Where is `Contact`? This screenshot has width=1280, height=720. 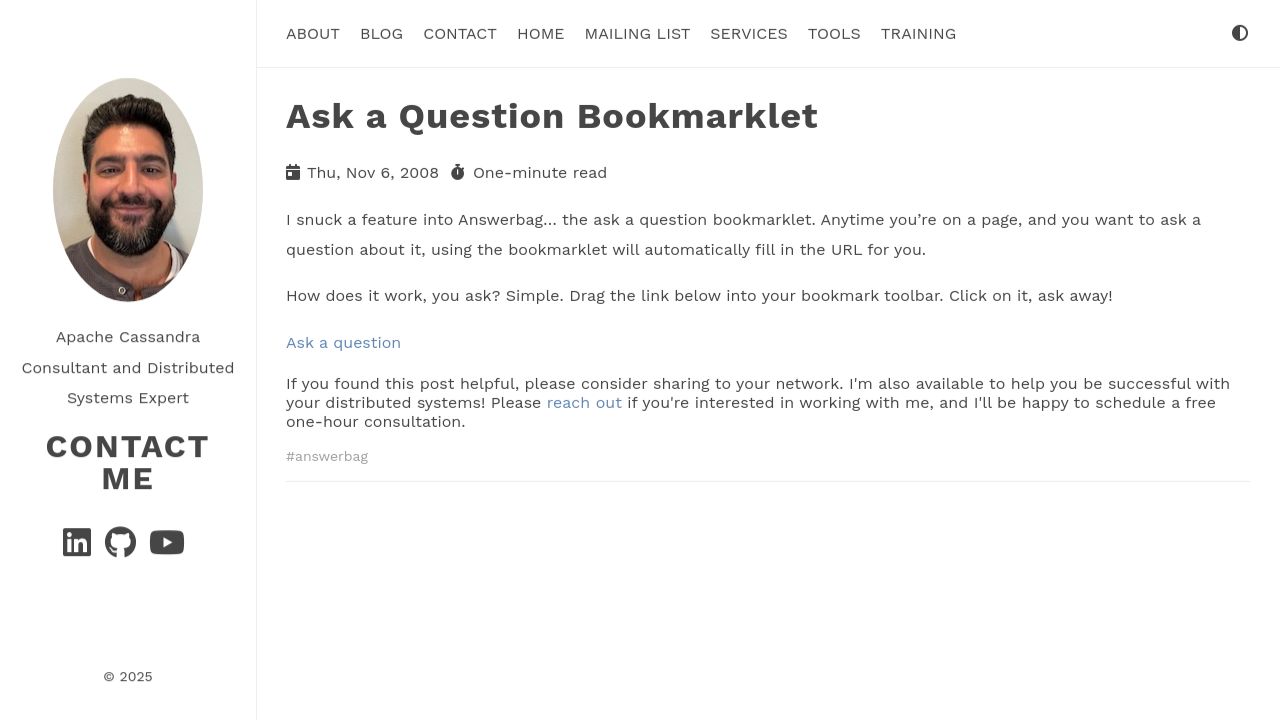
Contact is located at coordinates (460, 33).